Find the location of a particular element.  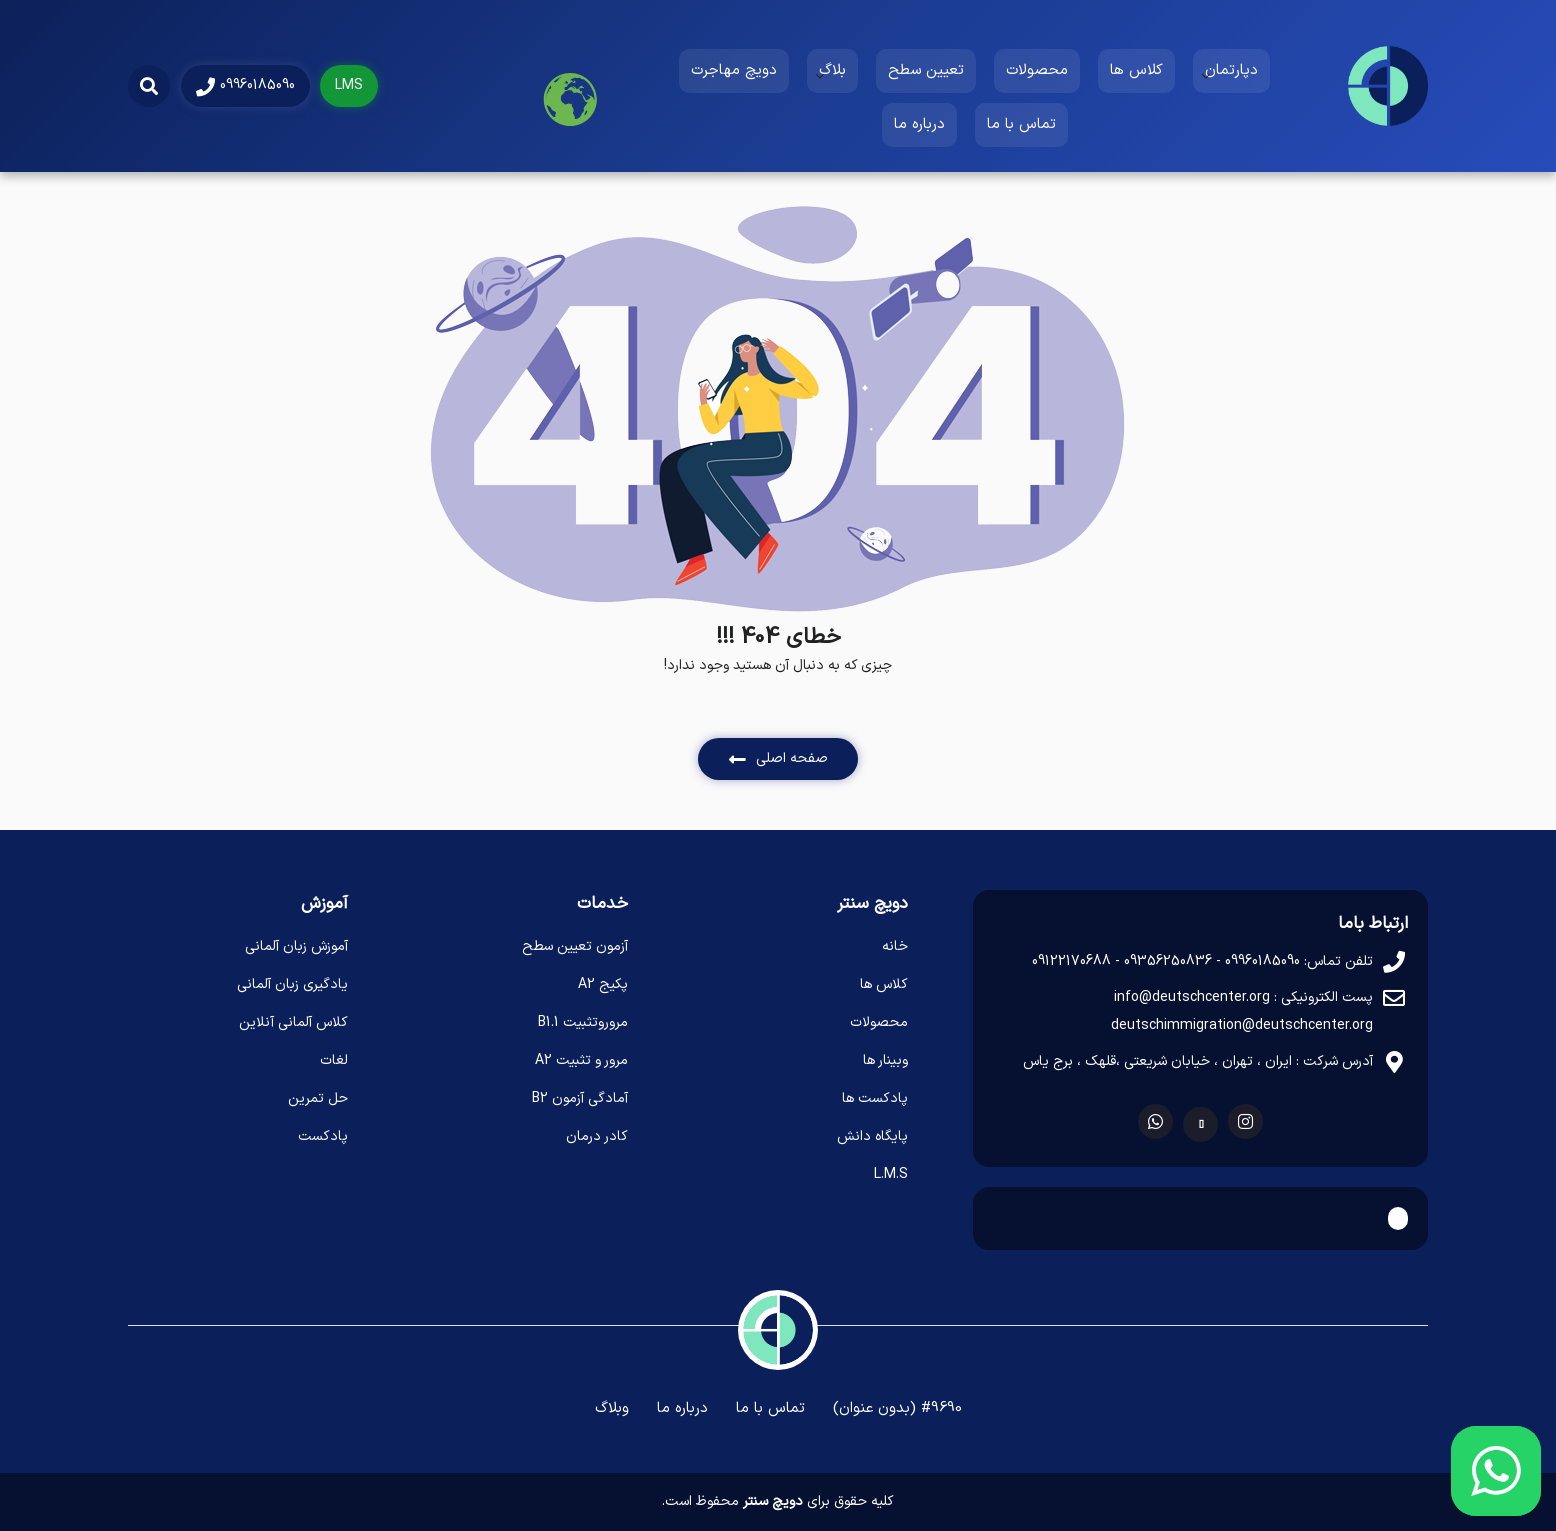

آموزش زبان آلمانی is located at coordinates (296, 946).